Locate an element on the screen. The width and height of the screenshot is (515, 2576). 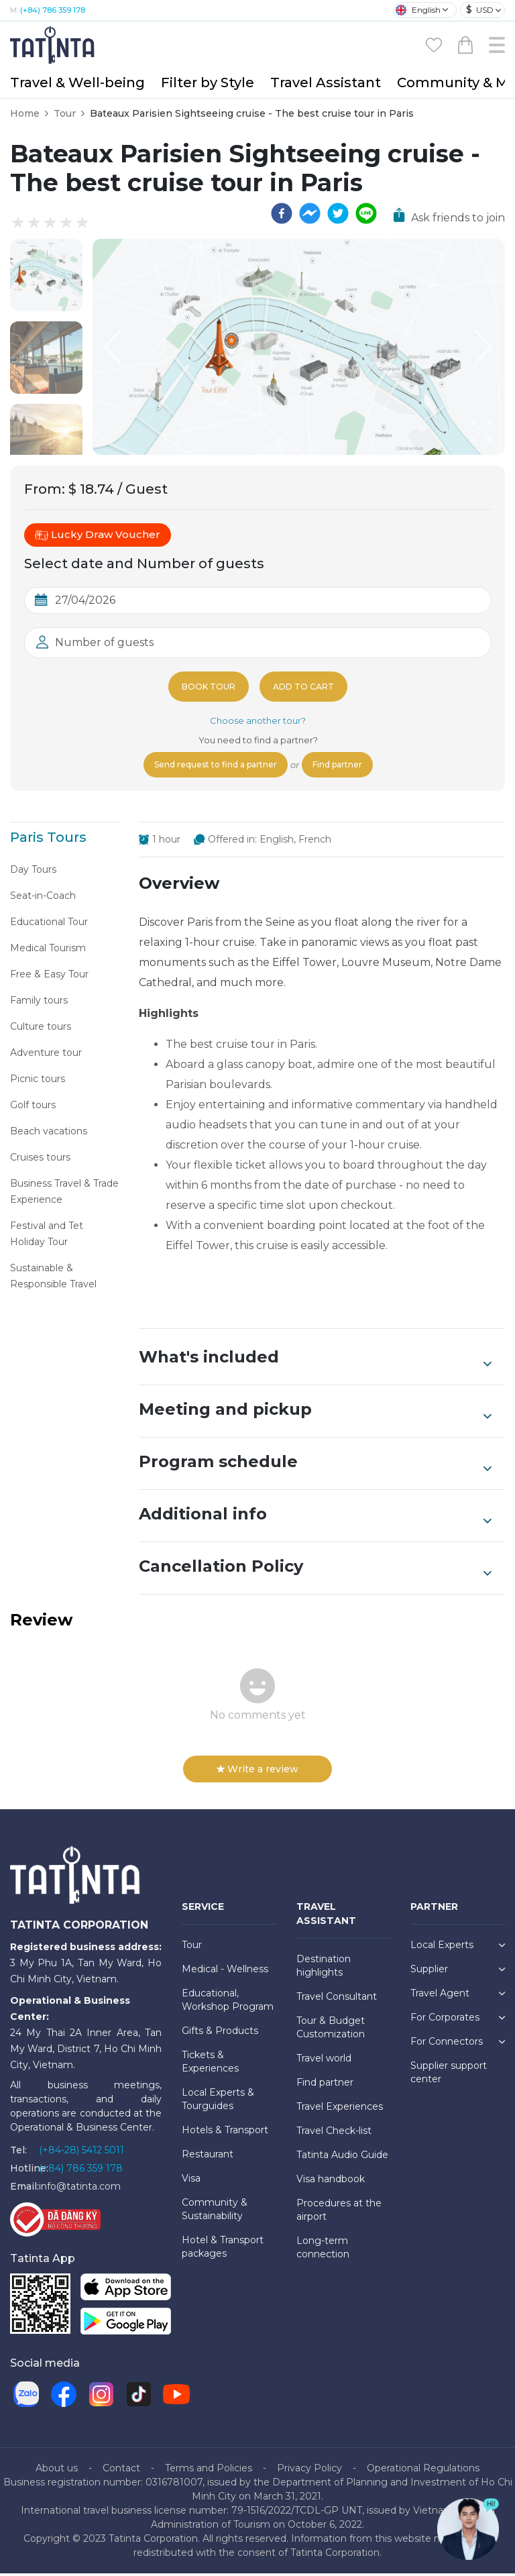
Golf tours is located at coordinates (33, 1108).